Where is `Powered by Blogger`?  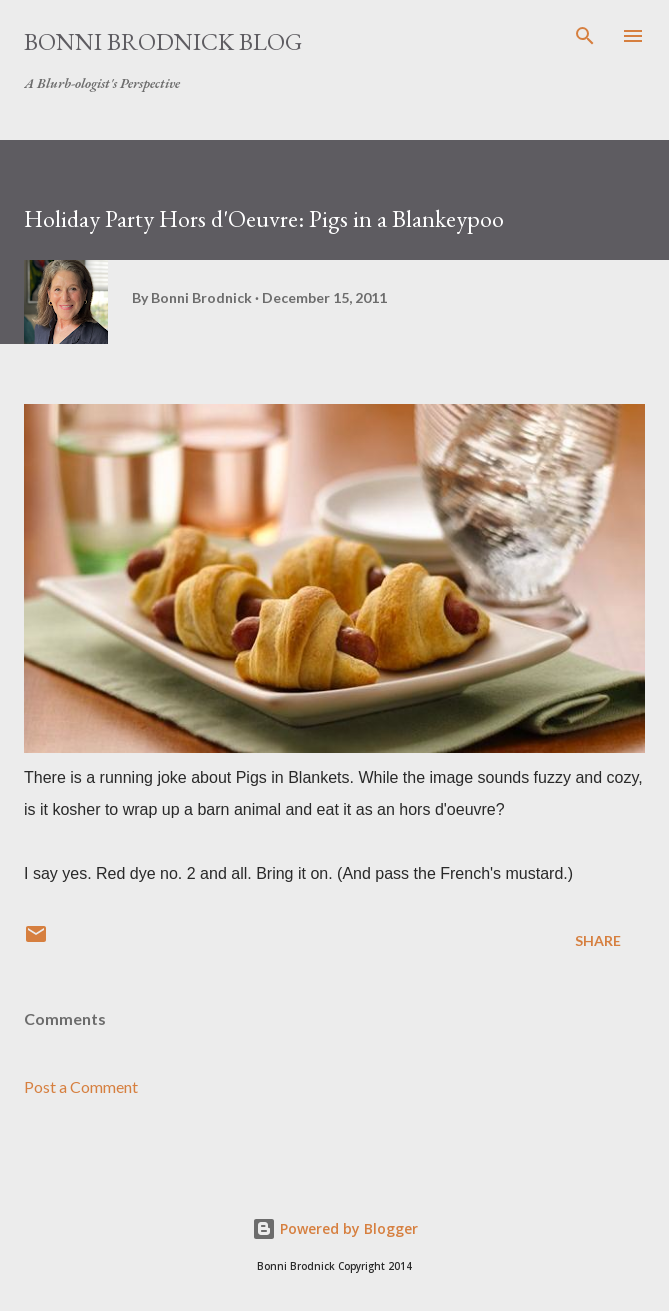
Powered by Blogger is located at coordinates (335, 1228).